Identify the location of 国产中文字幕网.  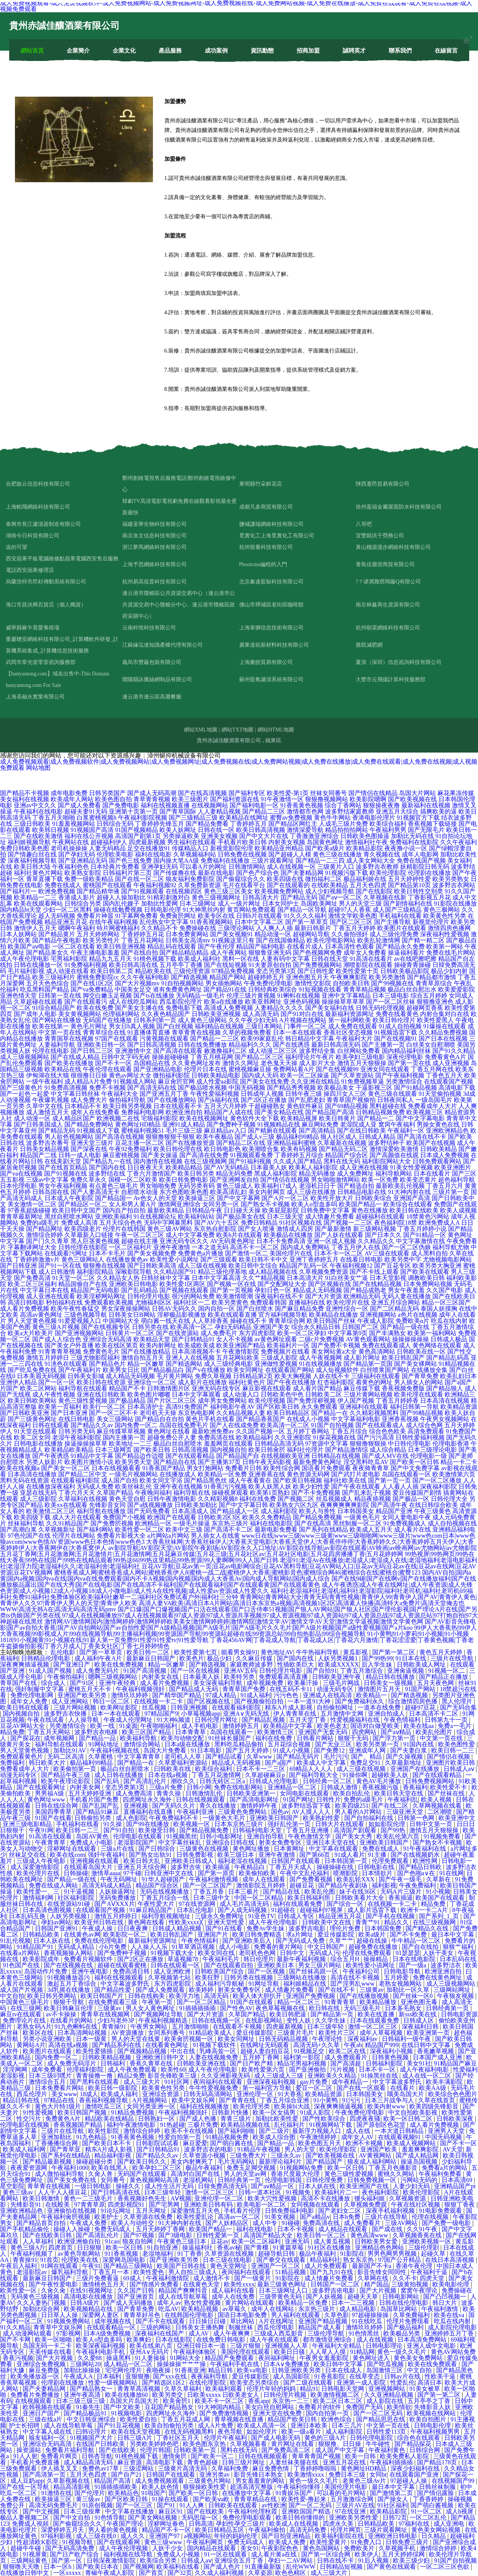
(238, 1198).